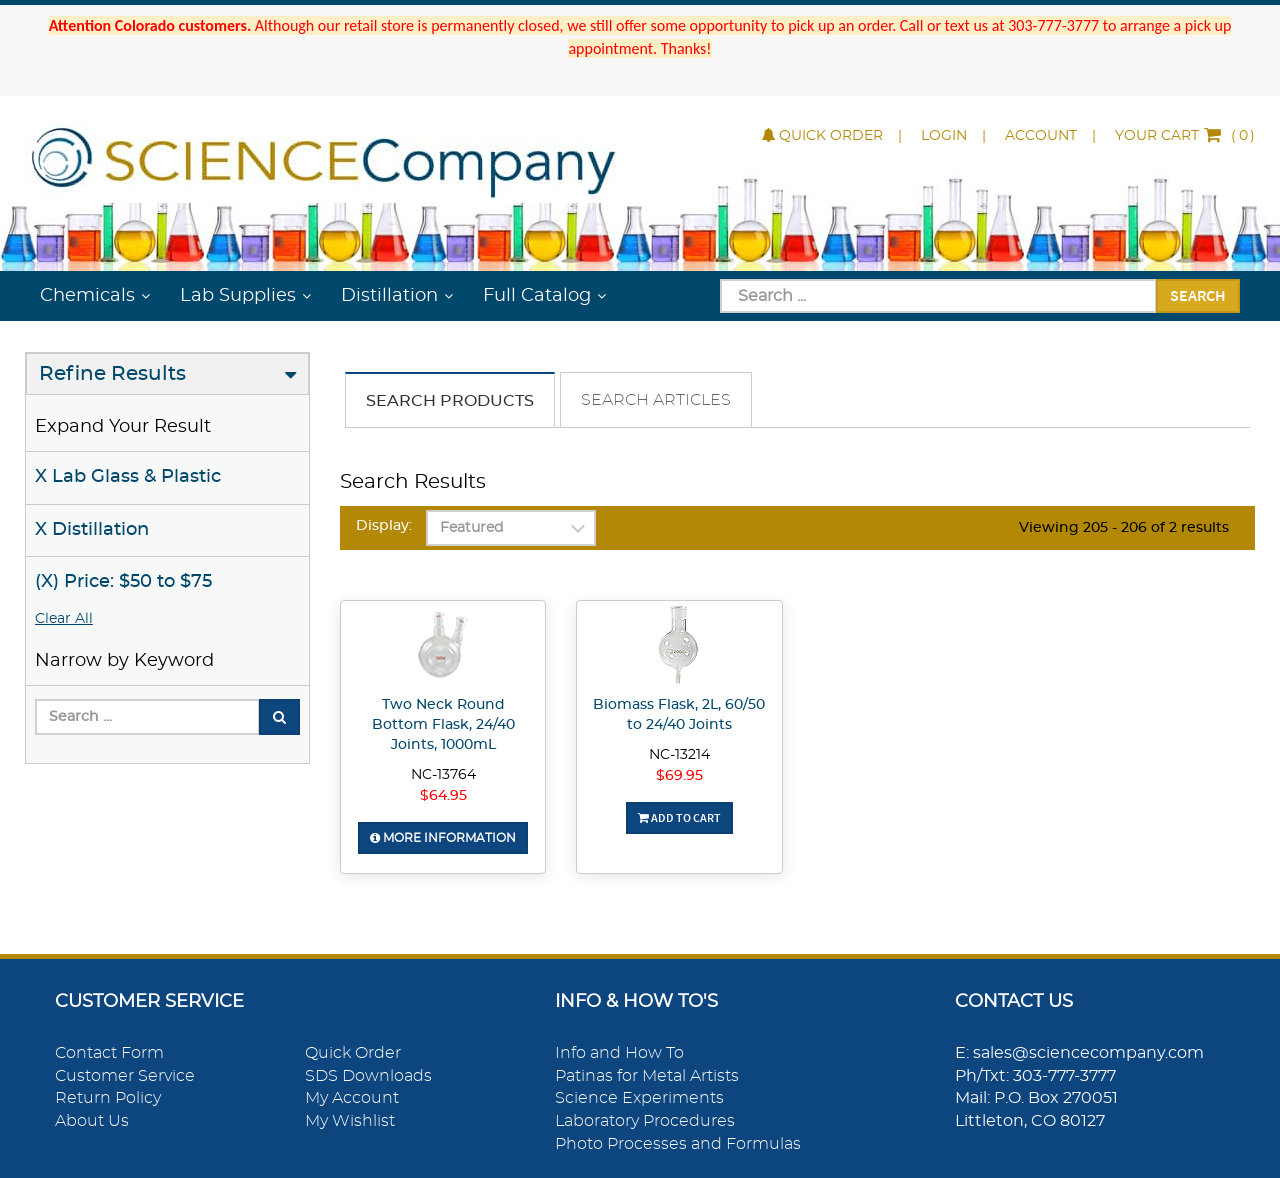 This screenshot has width=1280, height=1178. What do you see at coordinates (645, 1121) in the screenshot?
I see `Laboratory Procedures` at bounding box center [645, 1121].